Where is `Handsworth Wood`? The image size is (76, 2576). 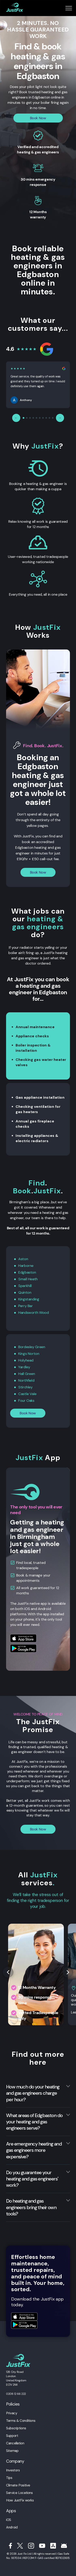 Handsworth Wood is located at coordinates (33, 1312).